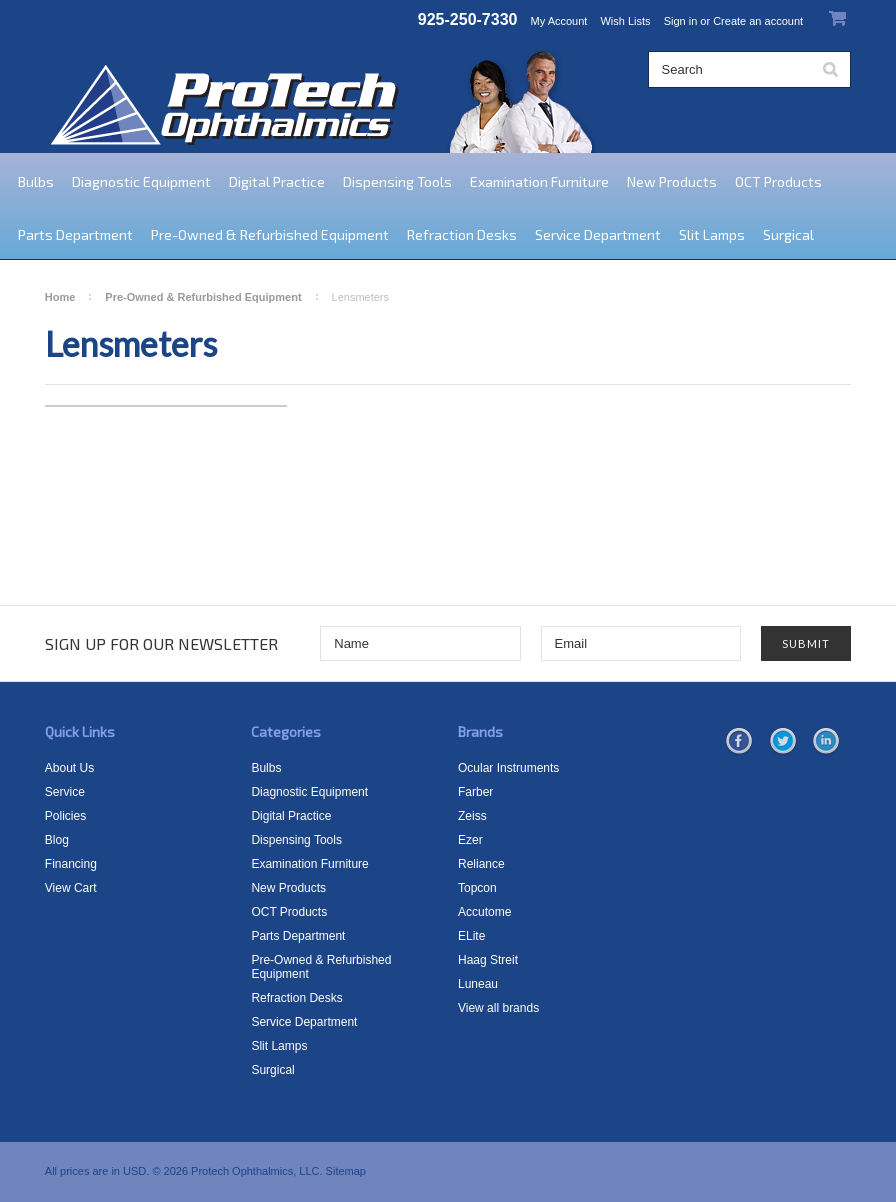  I want to click on Facebook, so click(739, 742).